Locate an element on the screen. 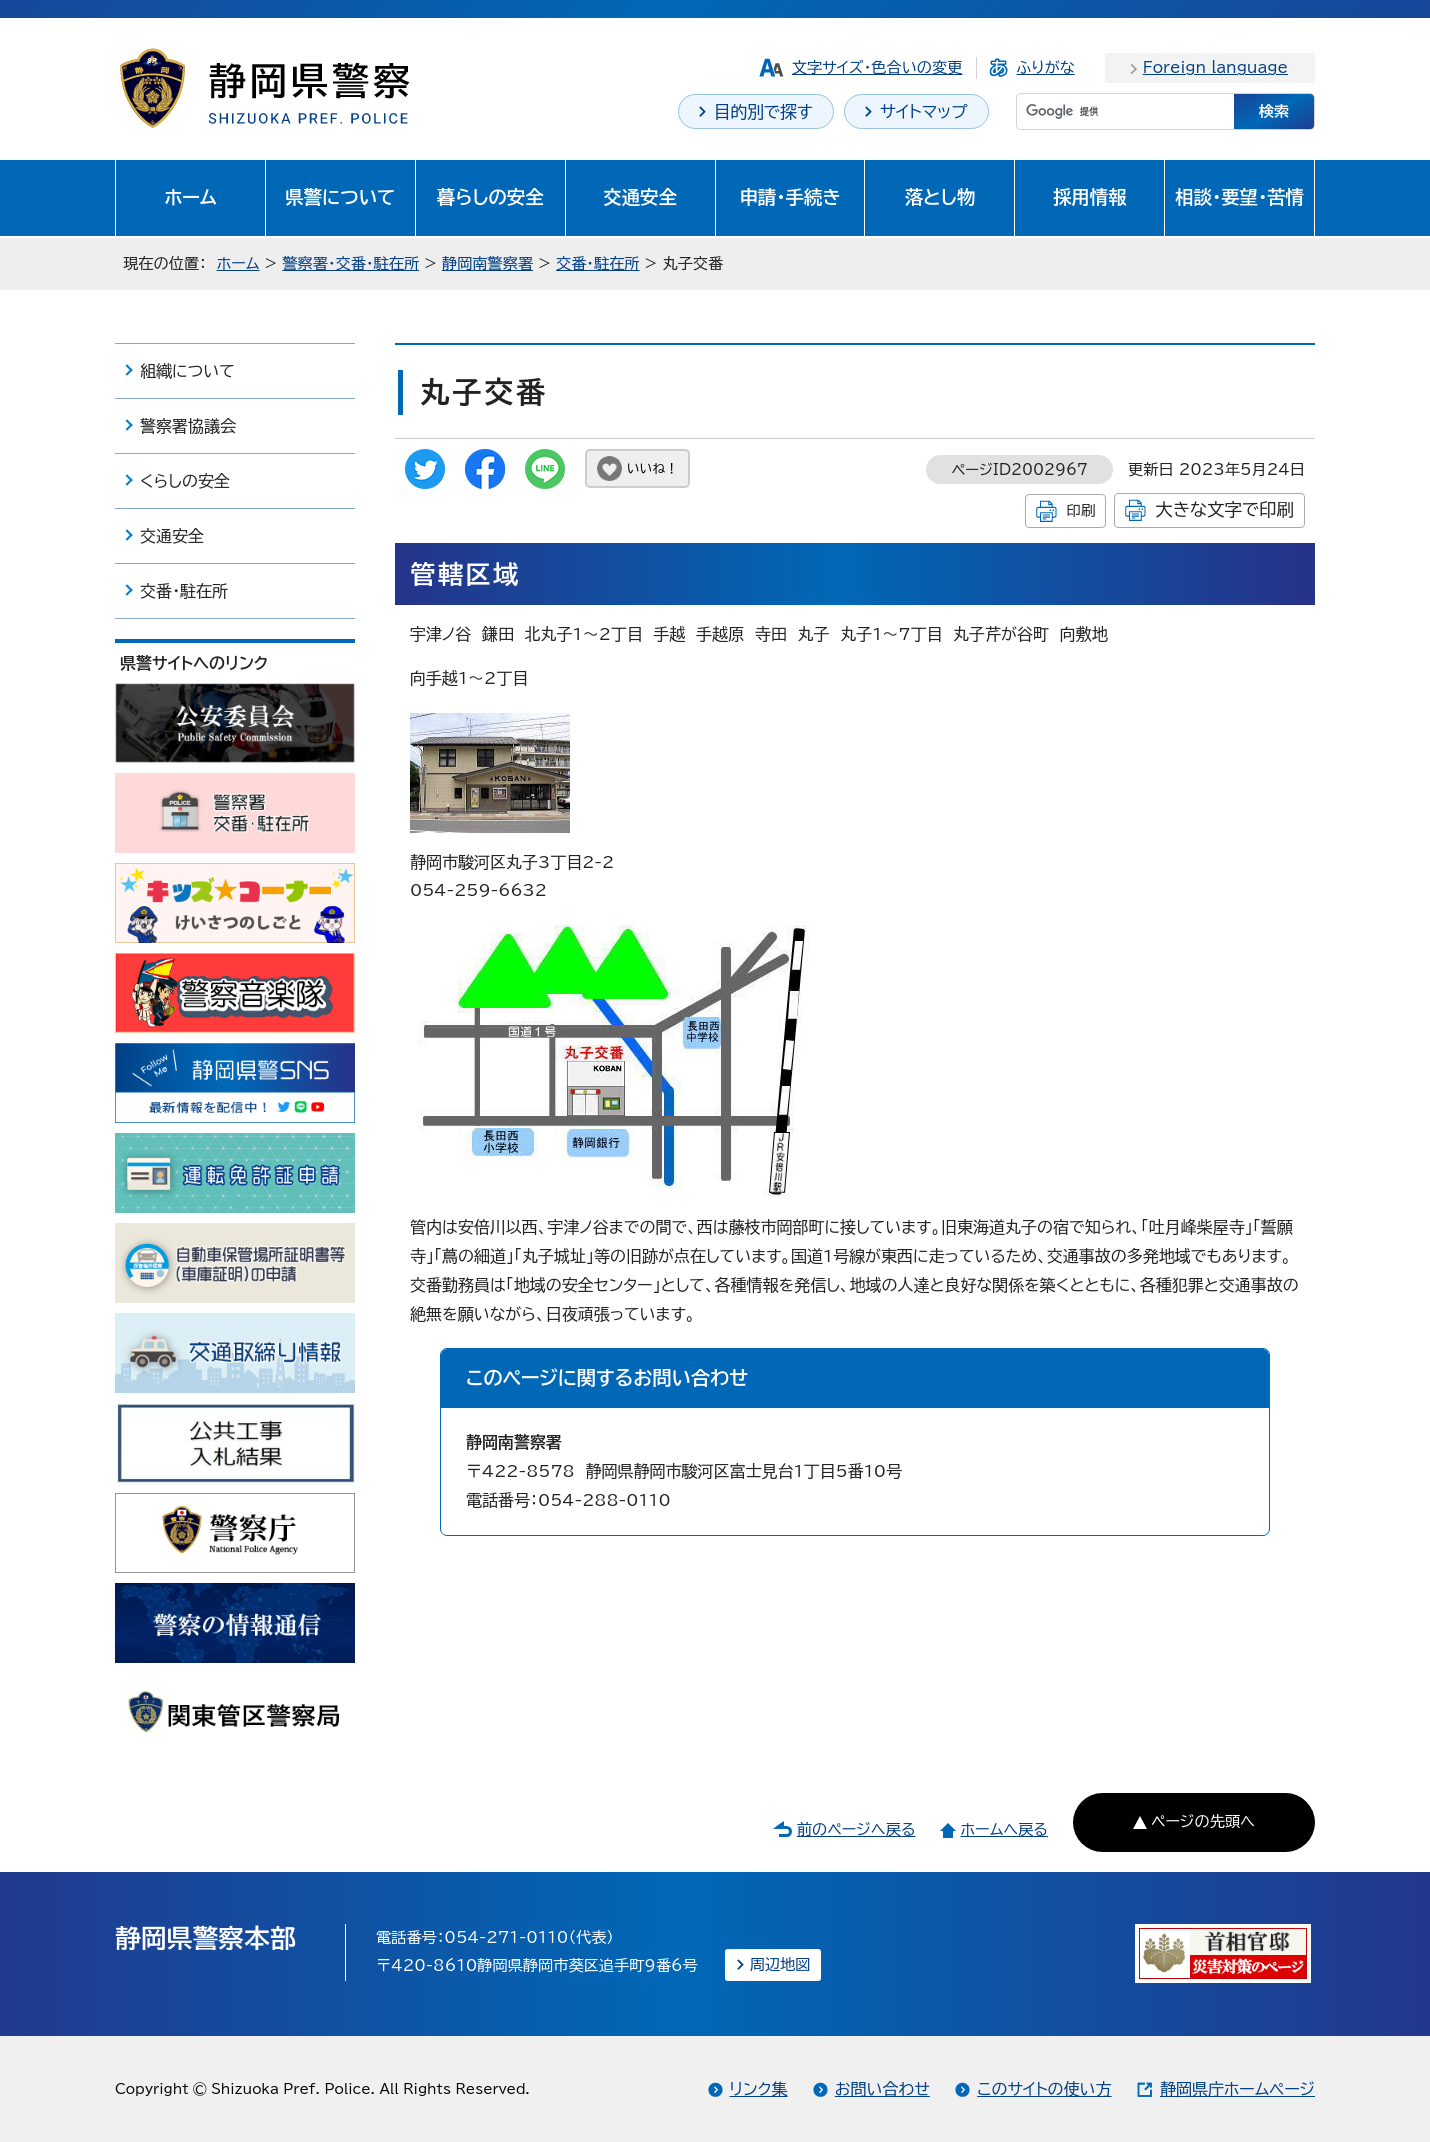  目的別で探す is located at coordinates (763, 111).